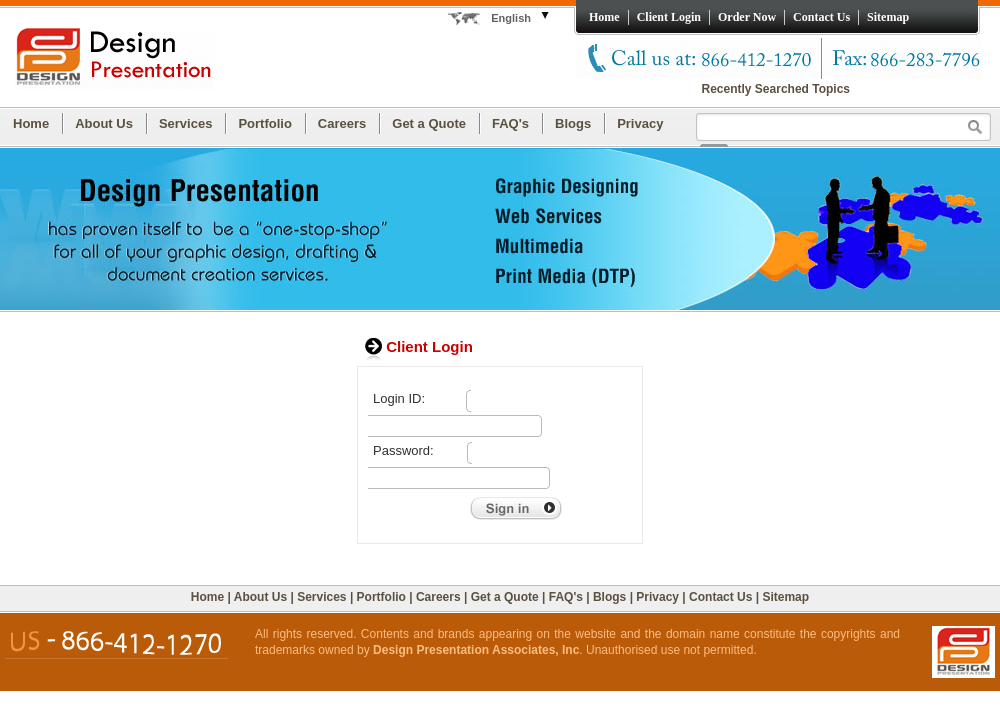 Image resolution: width=1000 pixels, height=720 pixels. What do you see at coordinates (429, 123) in the screenshot?
I see `Get a Quote` at bounding box center [429, 123].